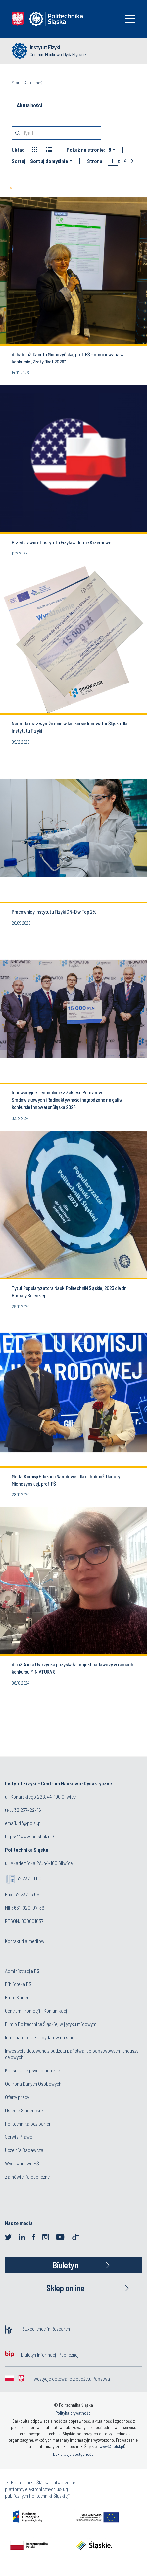  Describe the element at coordinates (17, 1997) in the screenshot. I see `Biuro Karier` at that location.